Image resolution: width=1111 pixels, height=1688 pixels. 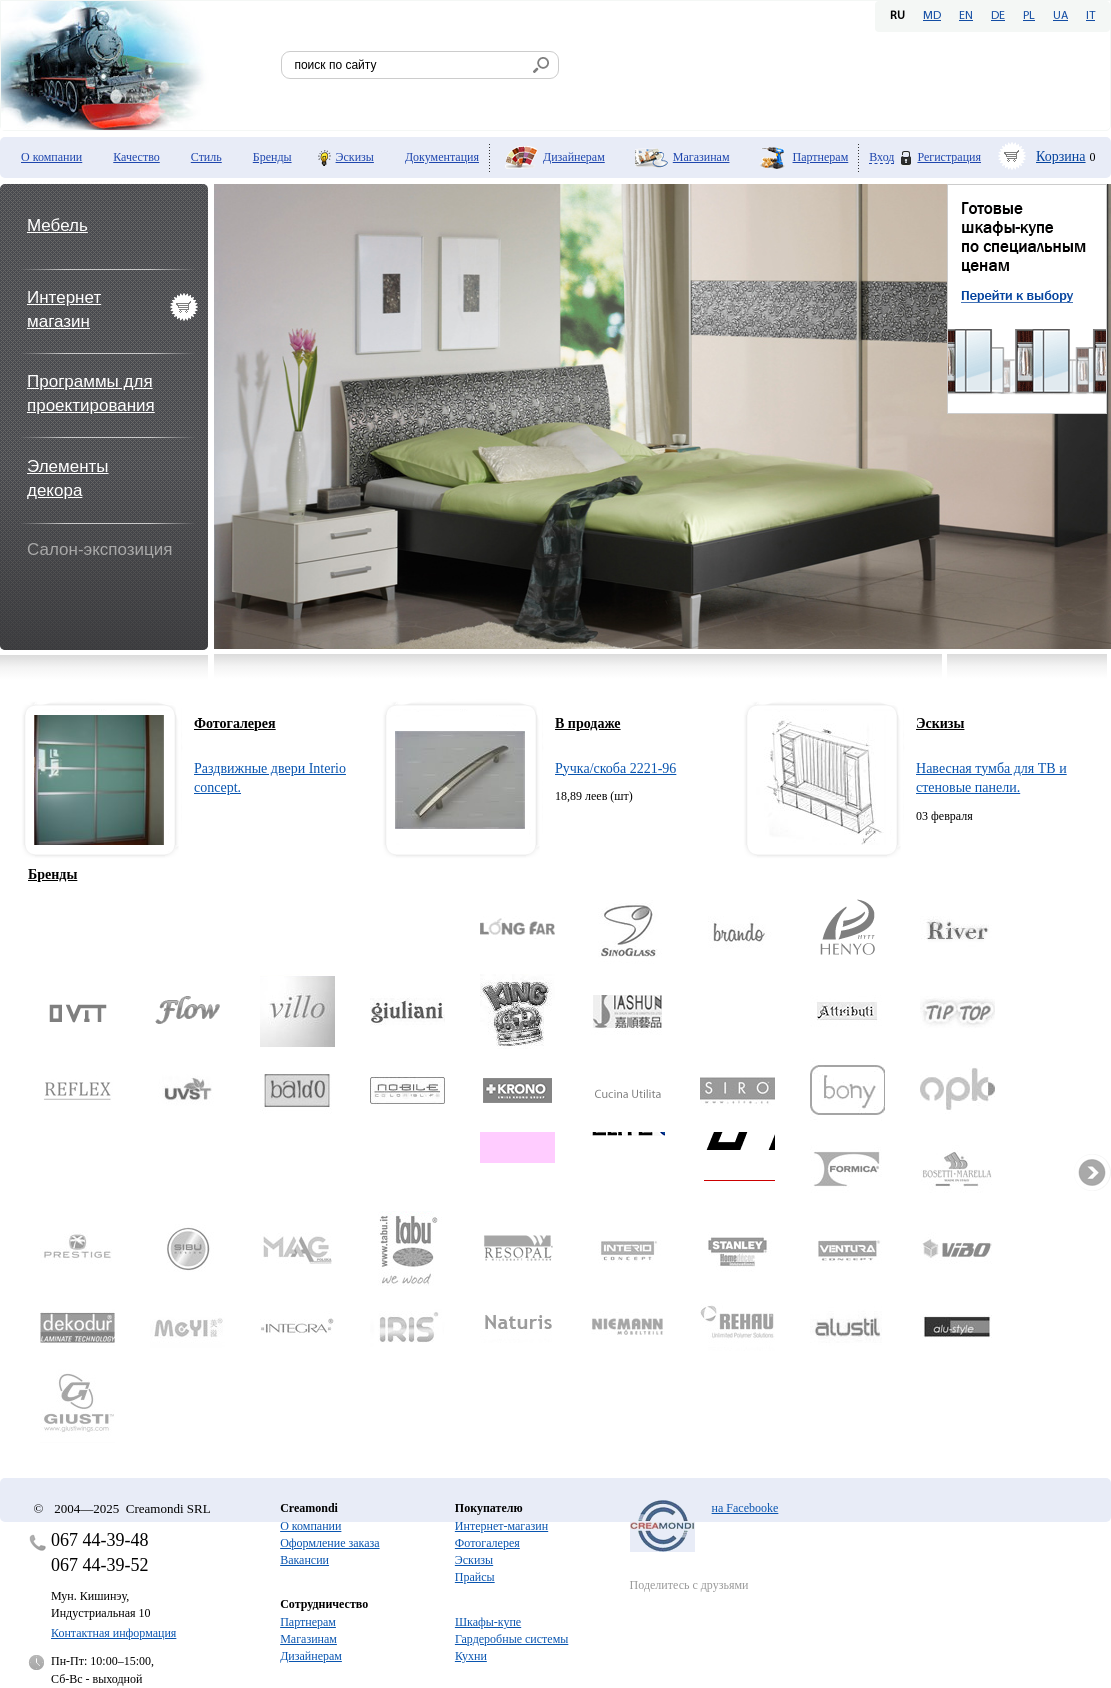 What do you see at coordinates (270, 778) in the screenshot?
I see `Раздвижные двери Interio concept.` at bounding box center [270, 778].